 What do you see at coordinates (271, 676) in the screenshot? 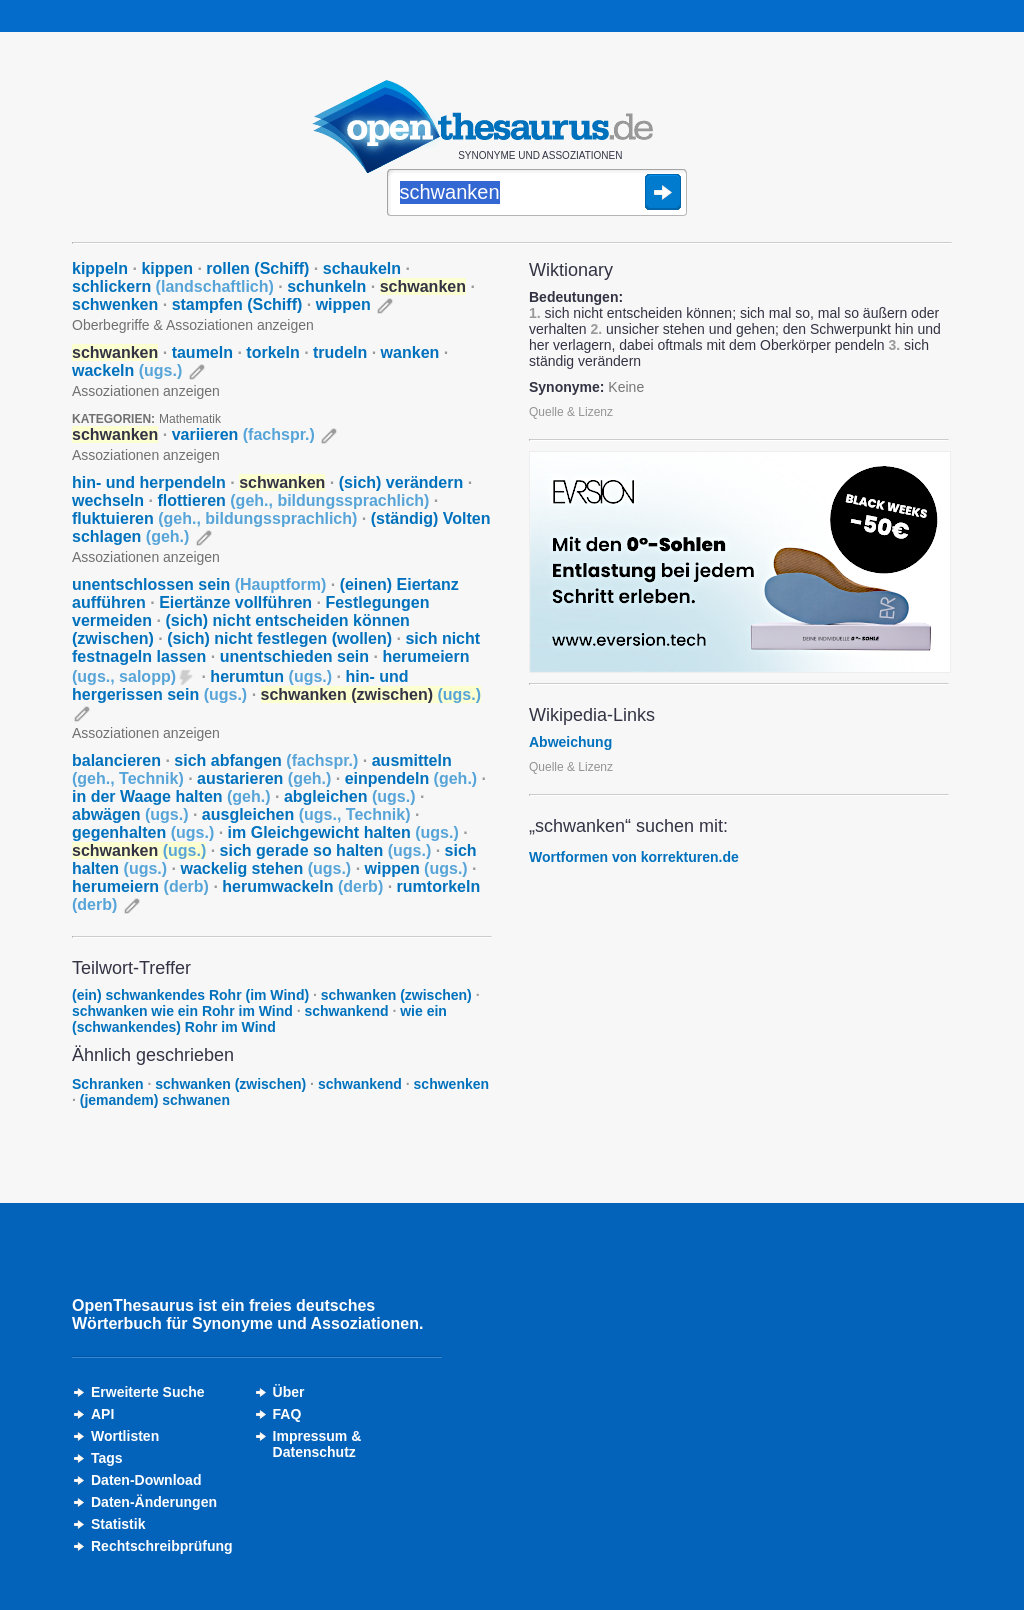
I see `herumtun` at bounding box center [271, 676].